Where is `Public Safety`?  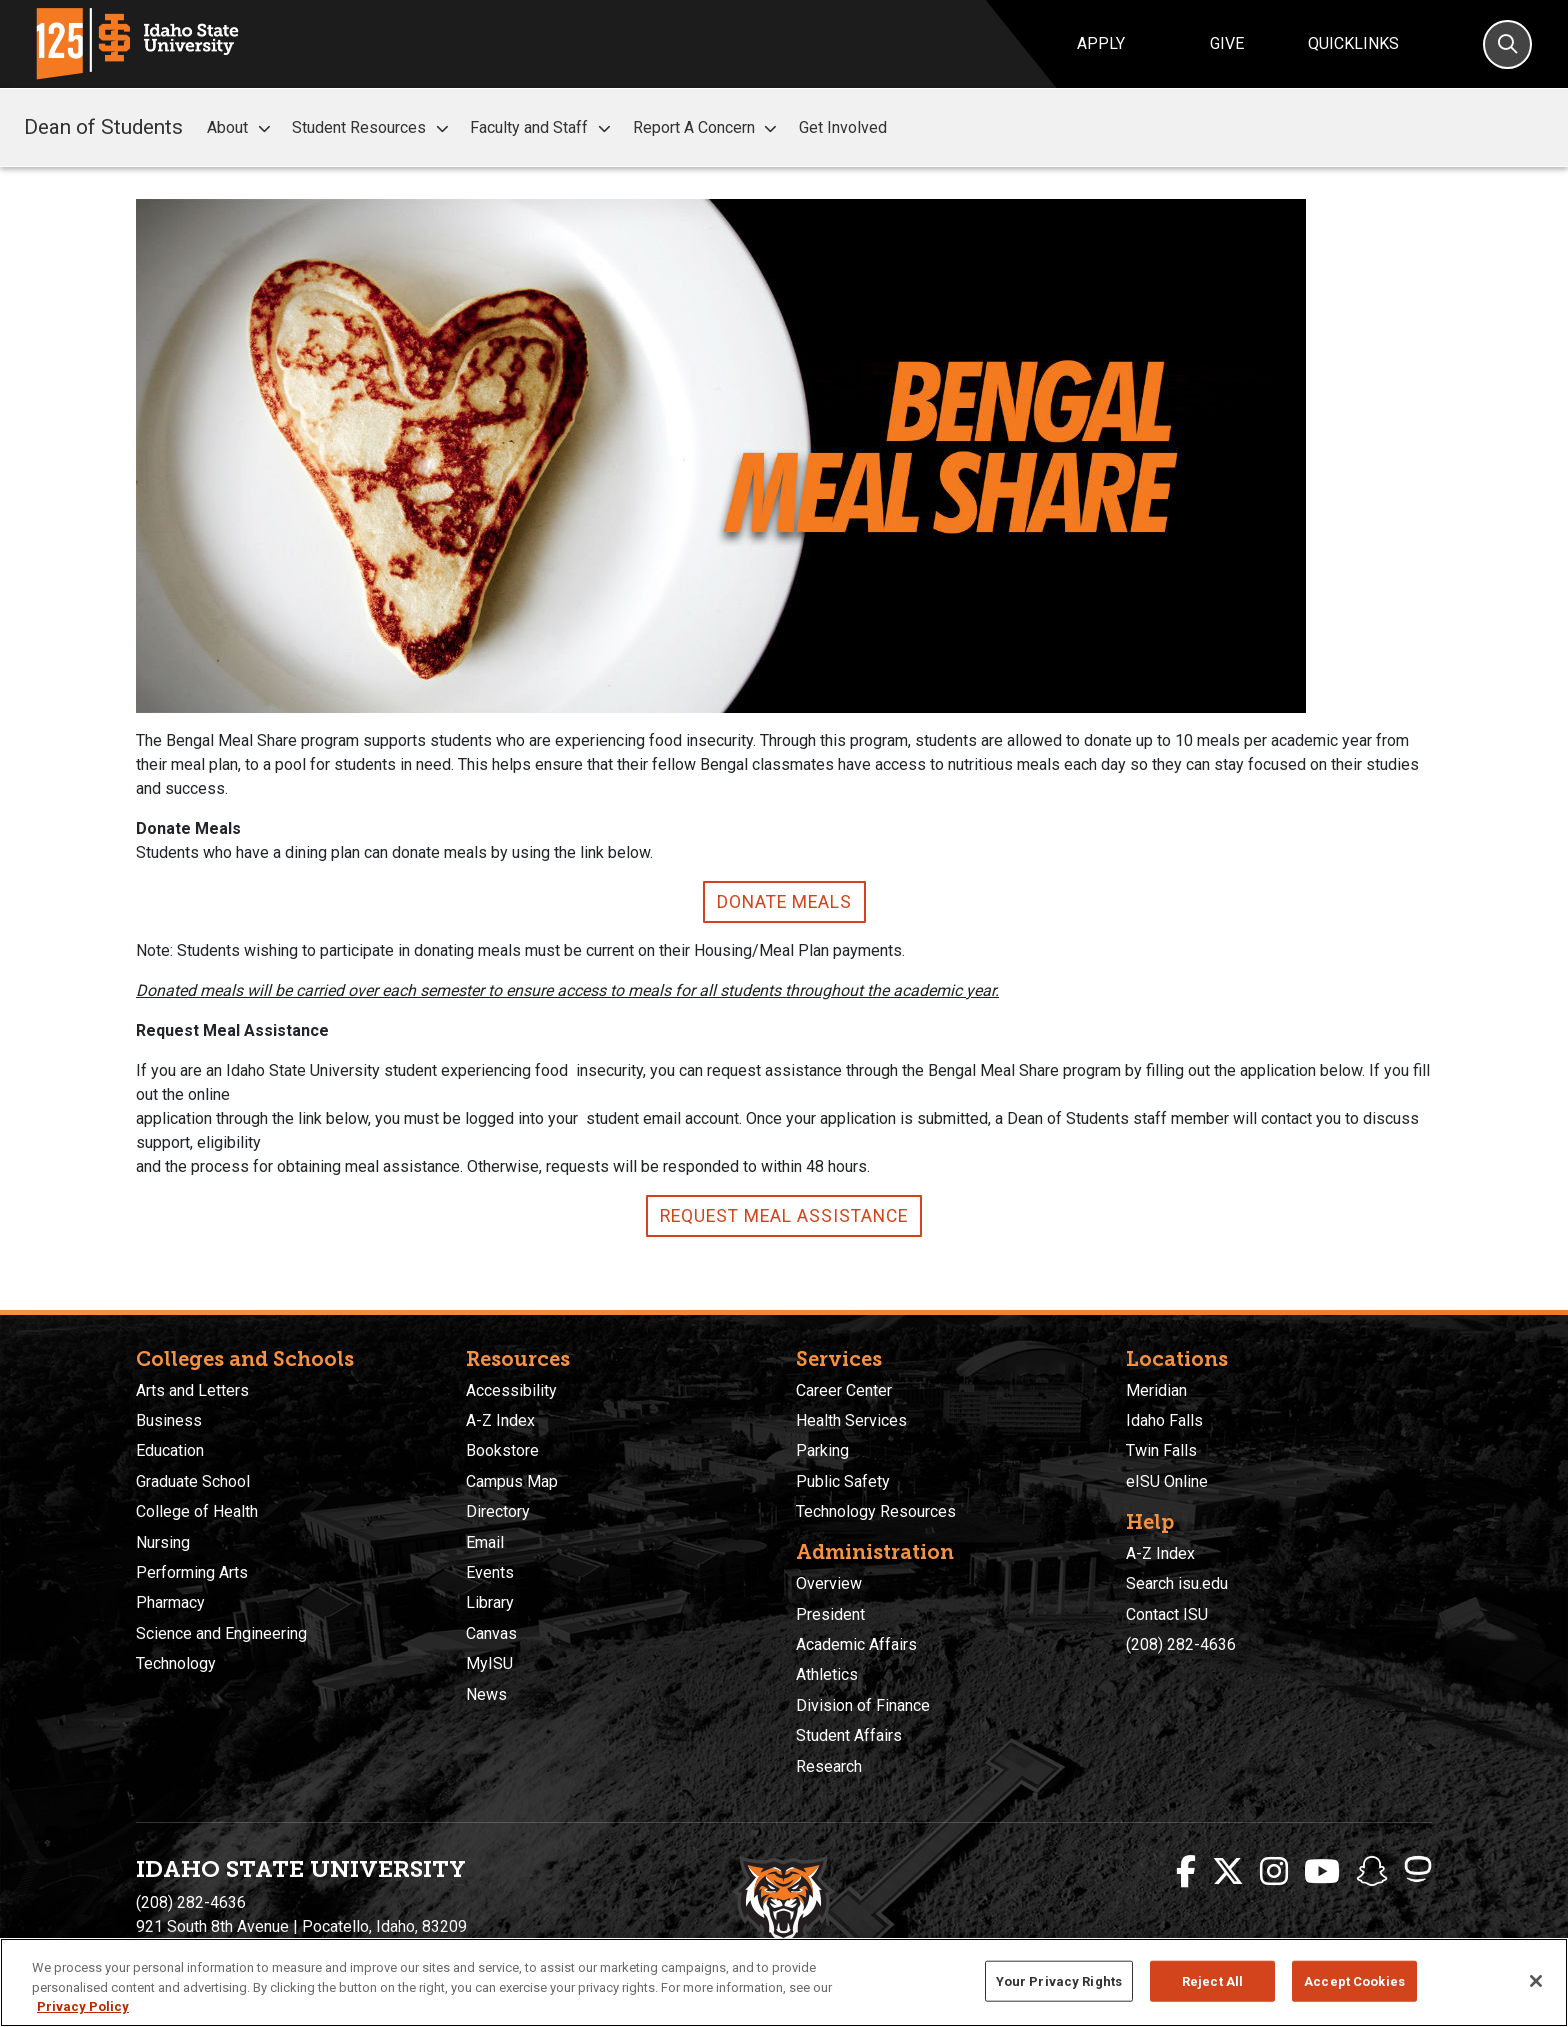
Public Safety is located at coordinates (843, 1481).